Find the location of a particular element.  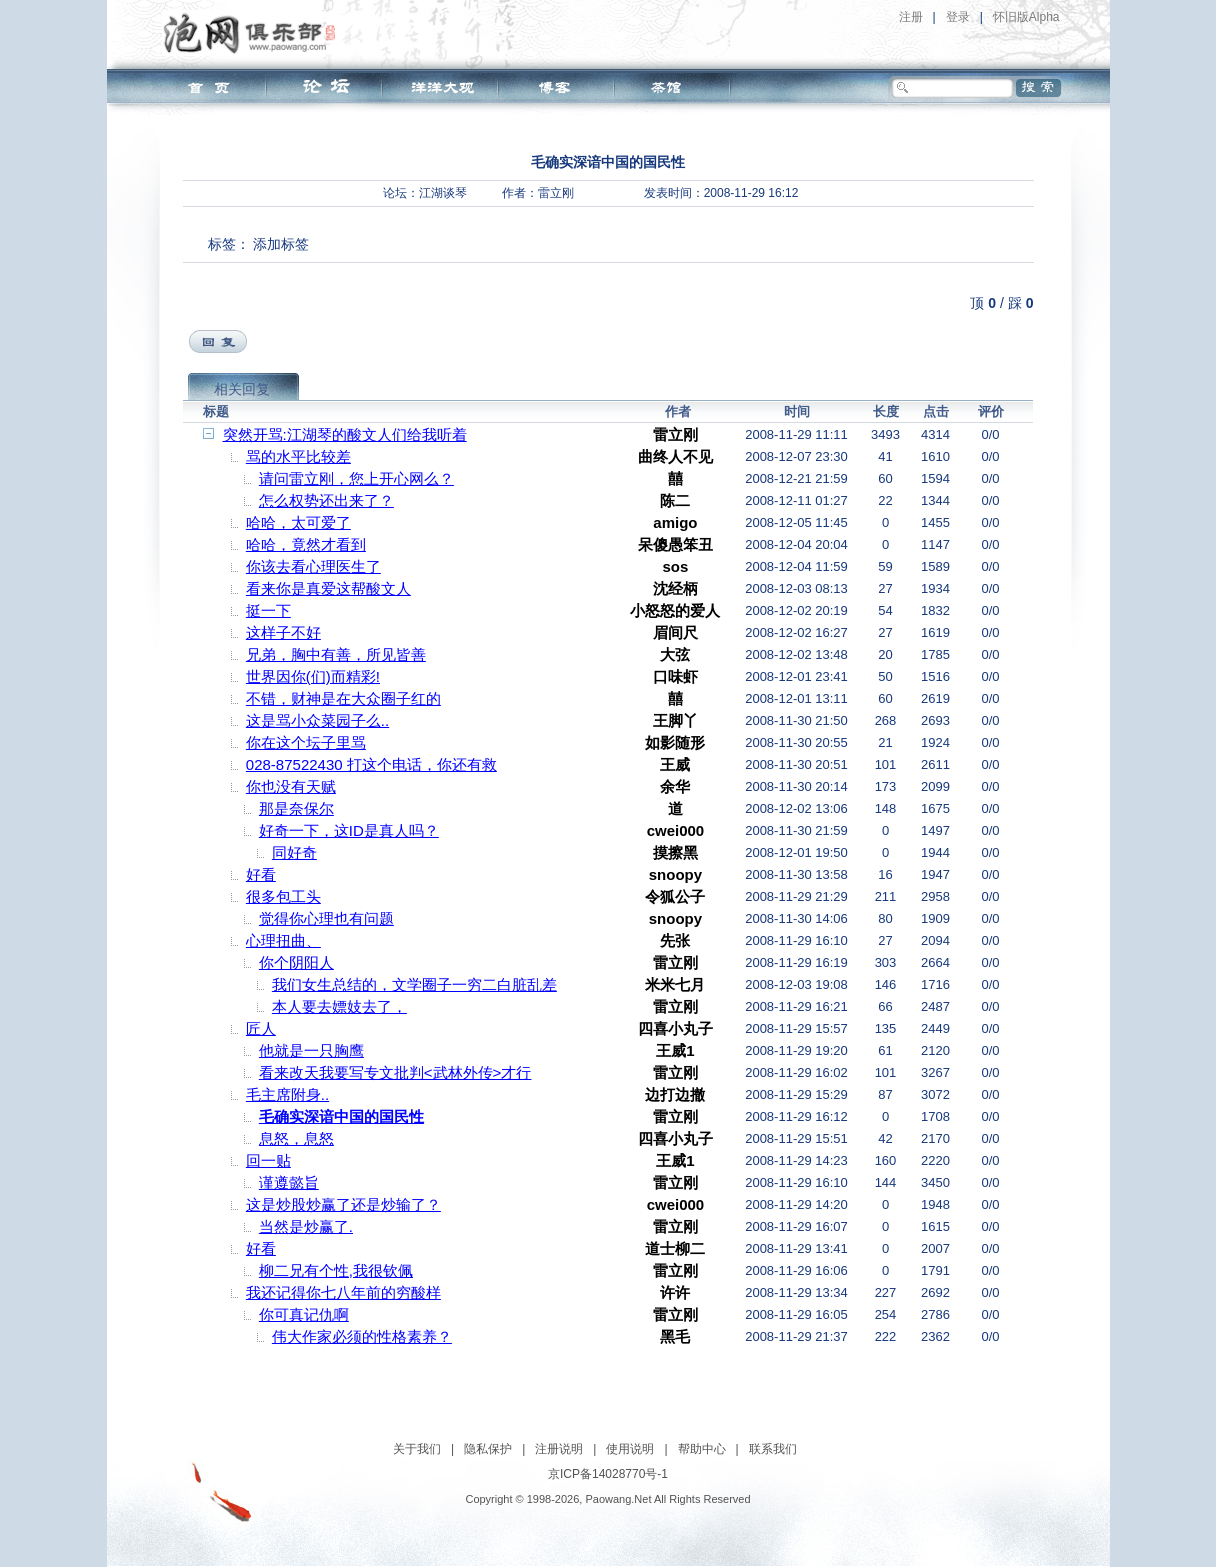

好奇一下，这ID是真人吗？ is located at coordinates (349, 830).